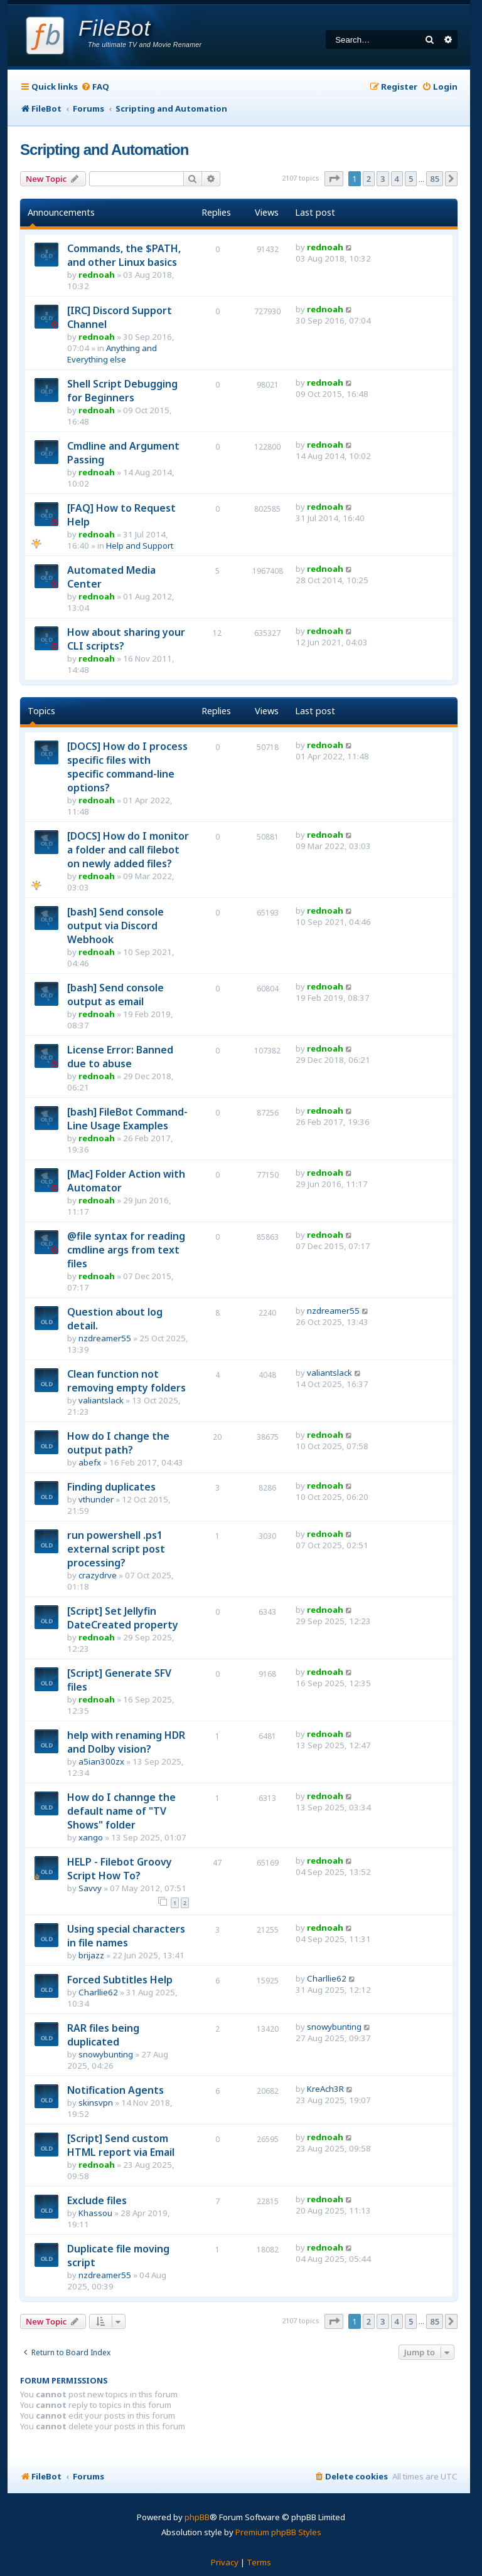 The width and height of the screenshot is (482, 2576). I want to click on [DOCS] How do I monitor a folder and call filebot on newly added files?, so click(128, 849).